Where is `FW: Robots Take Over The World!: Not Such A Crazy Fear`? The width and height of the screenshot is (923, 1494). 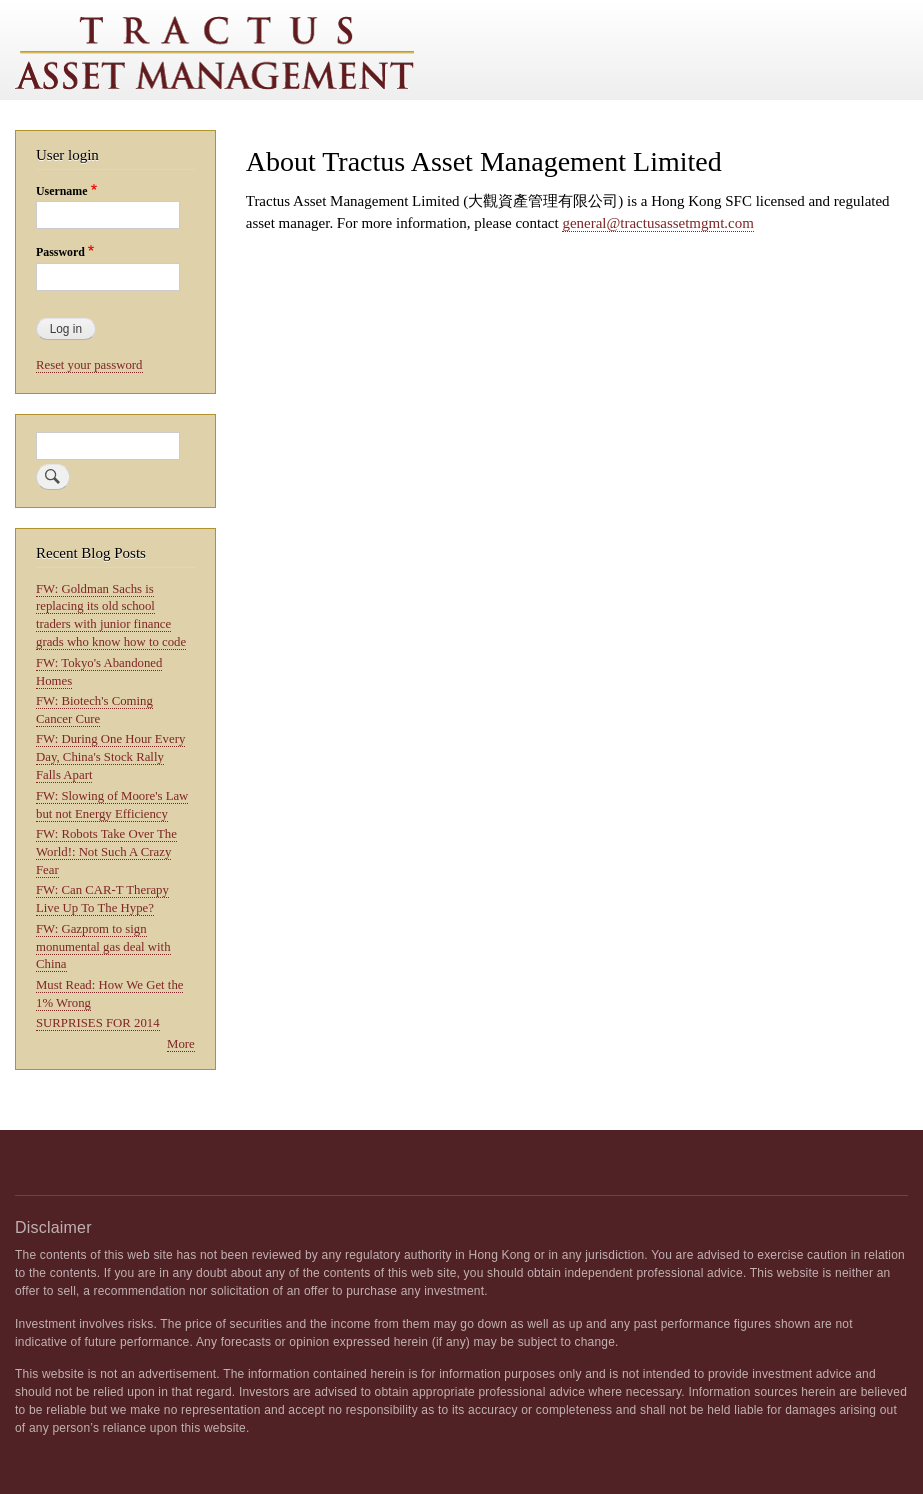
FW: Robots Take Over The World!: Not Such A Crazy Fear is located at coordinates (106, 852).